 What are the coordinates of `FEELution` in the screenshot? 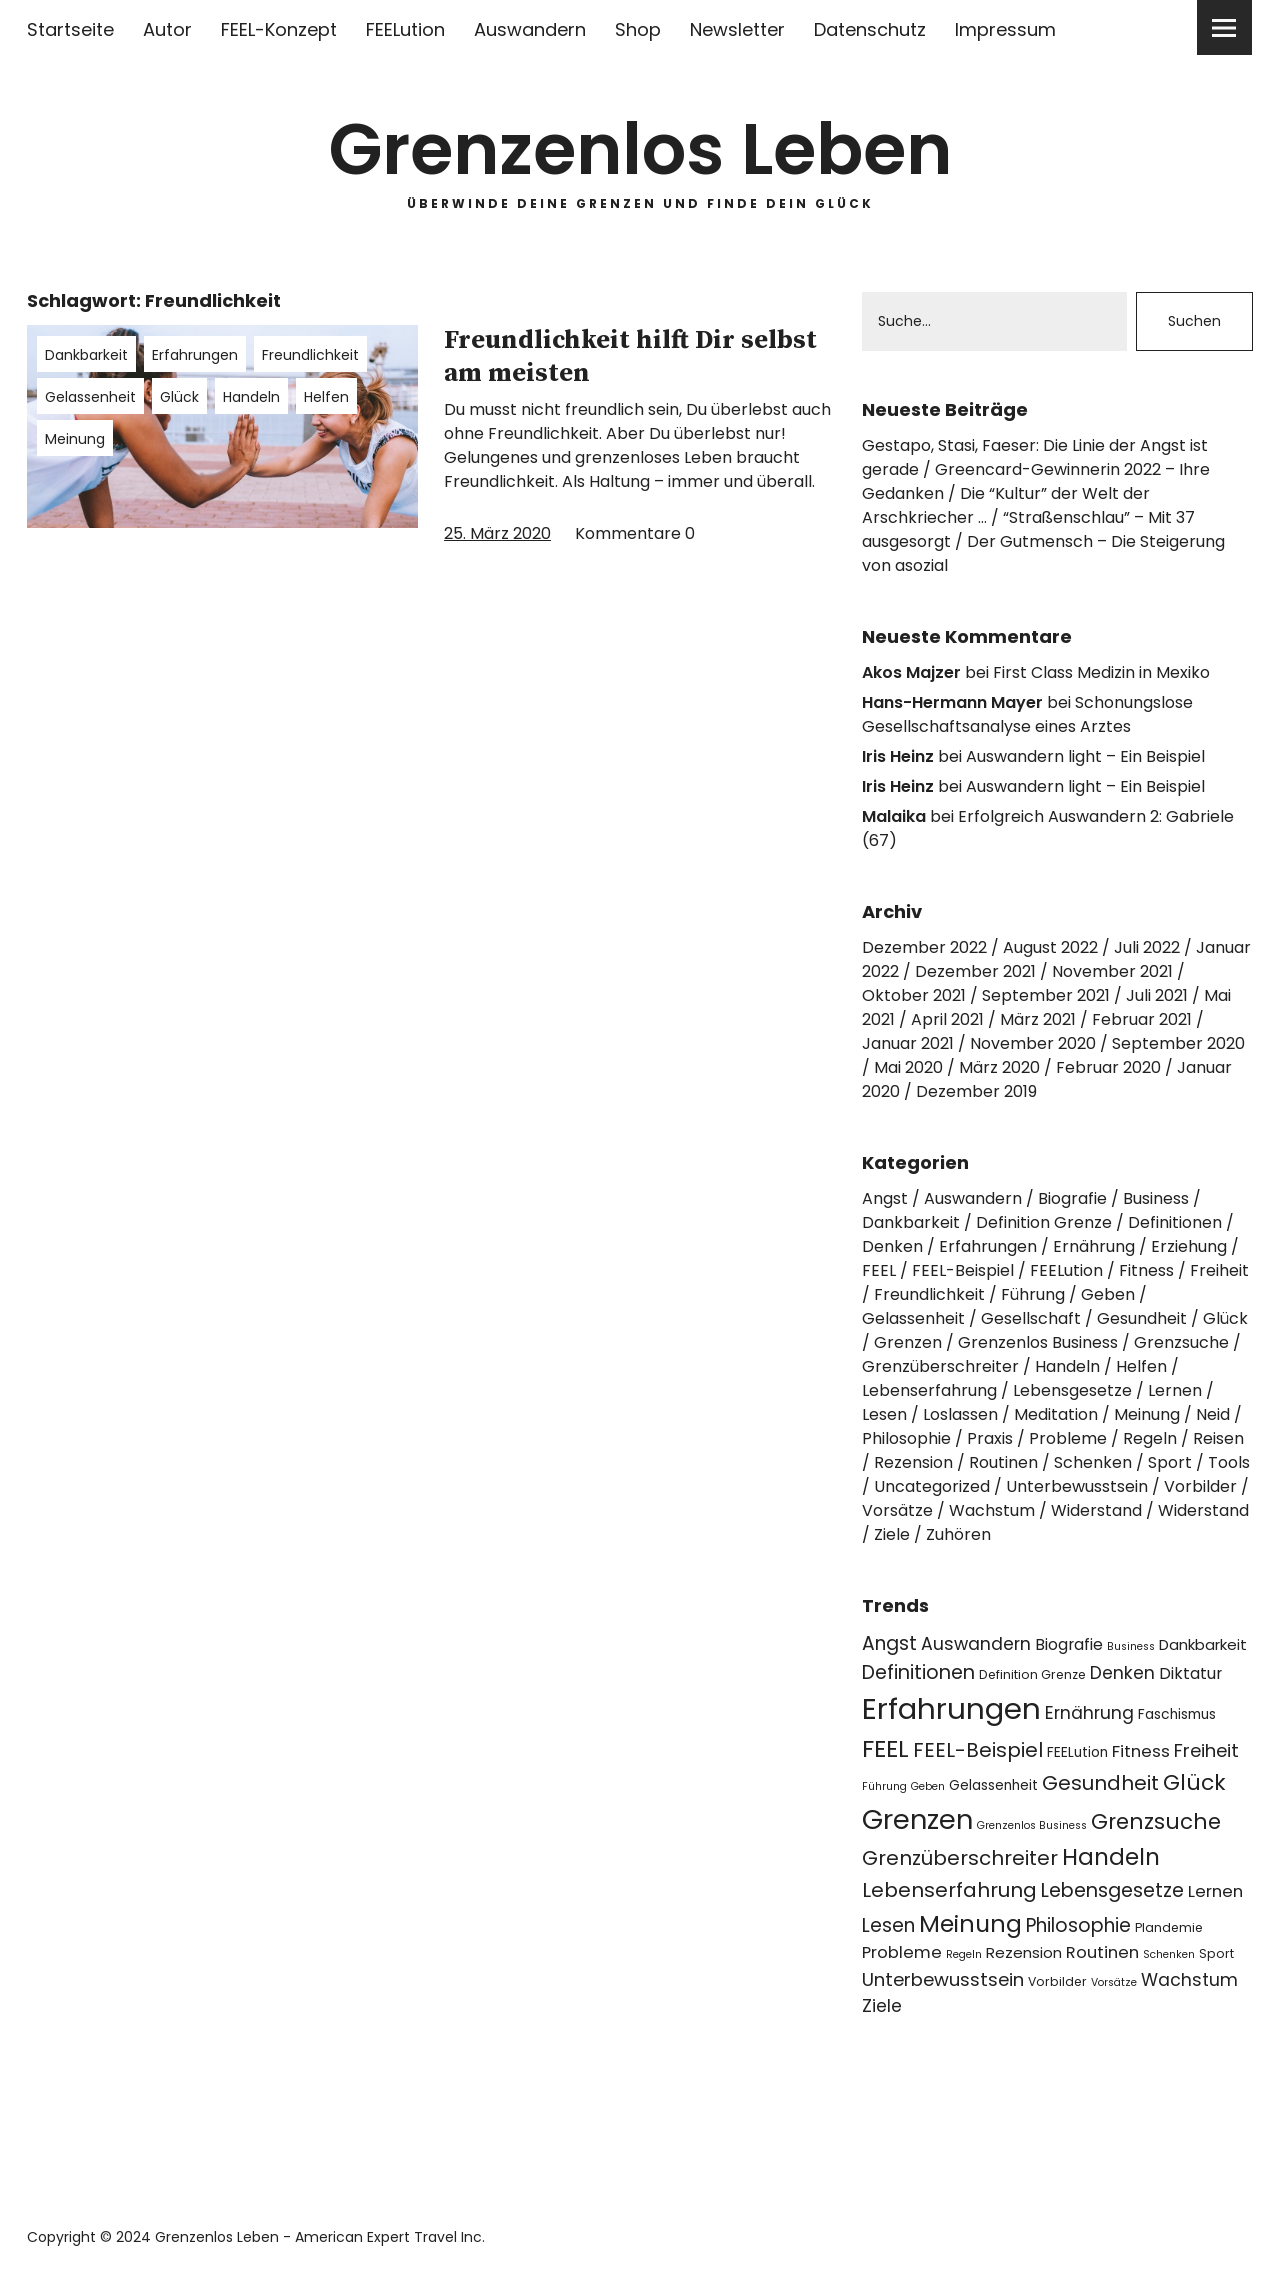 It's located at (405, 29).